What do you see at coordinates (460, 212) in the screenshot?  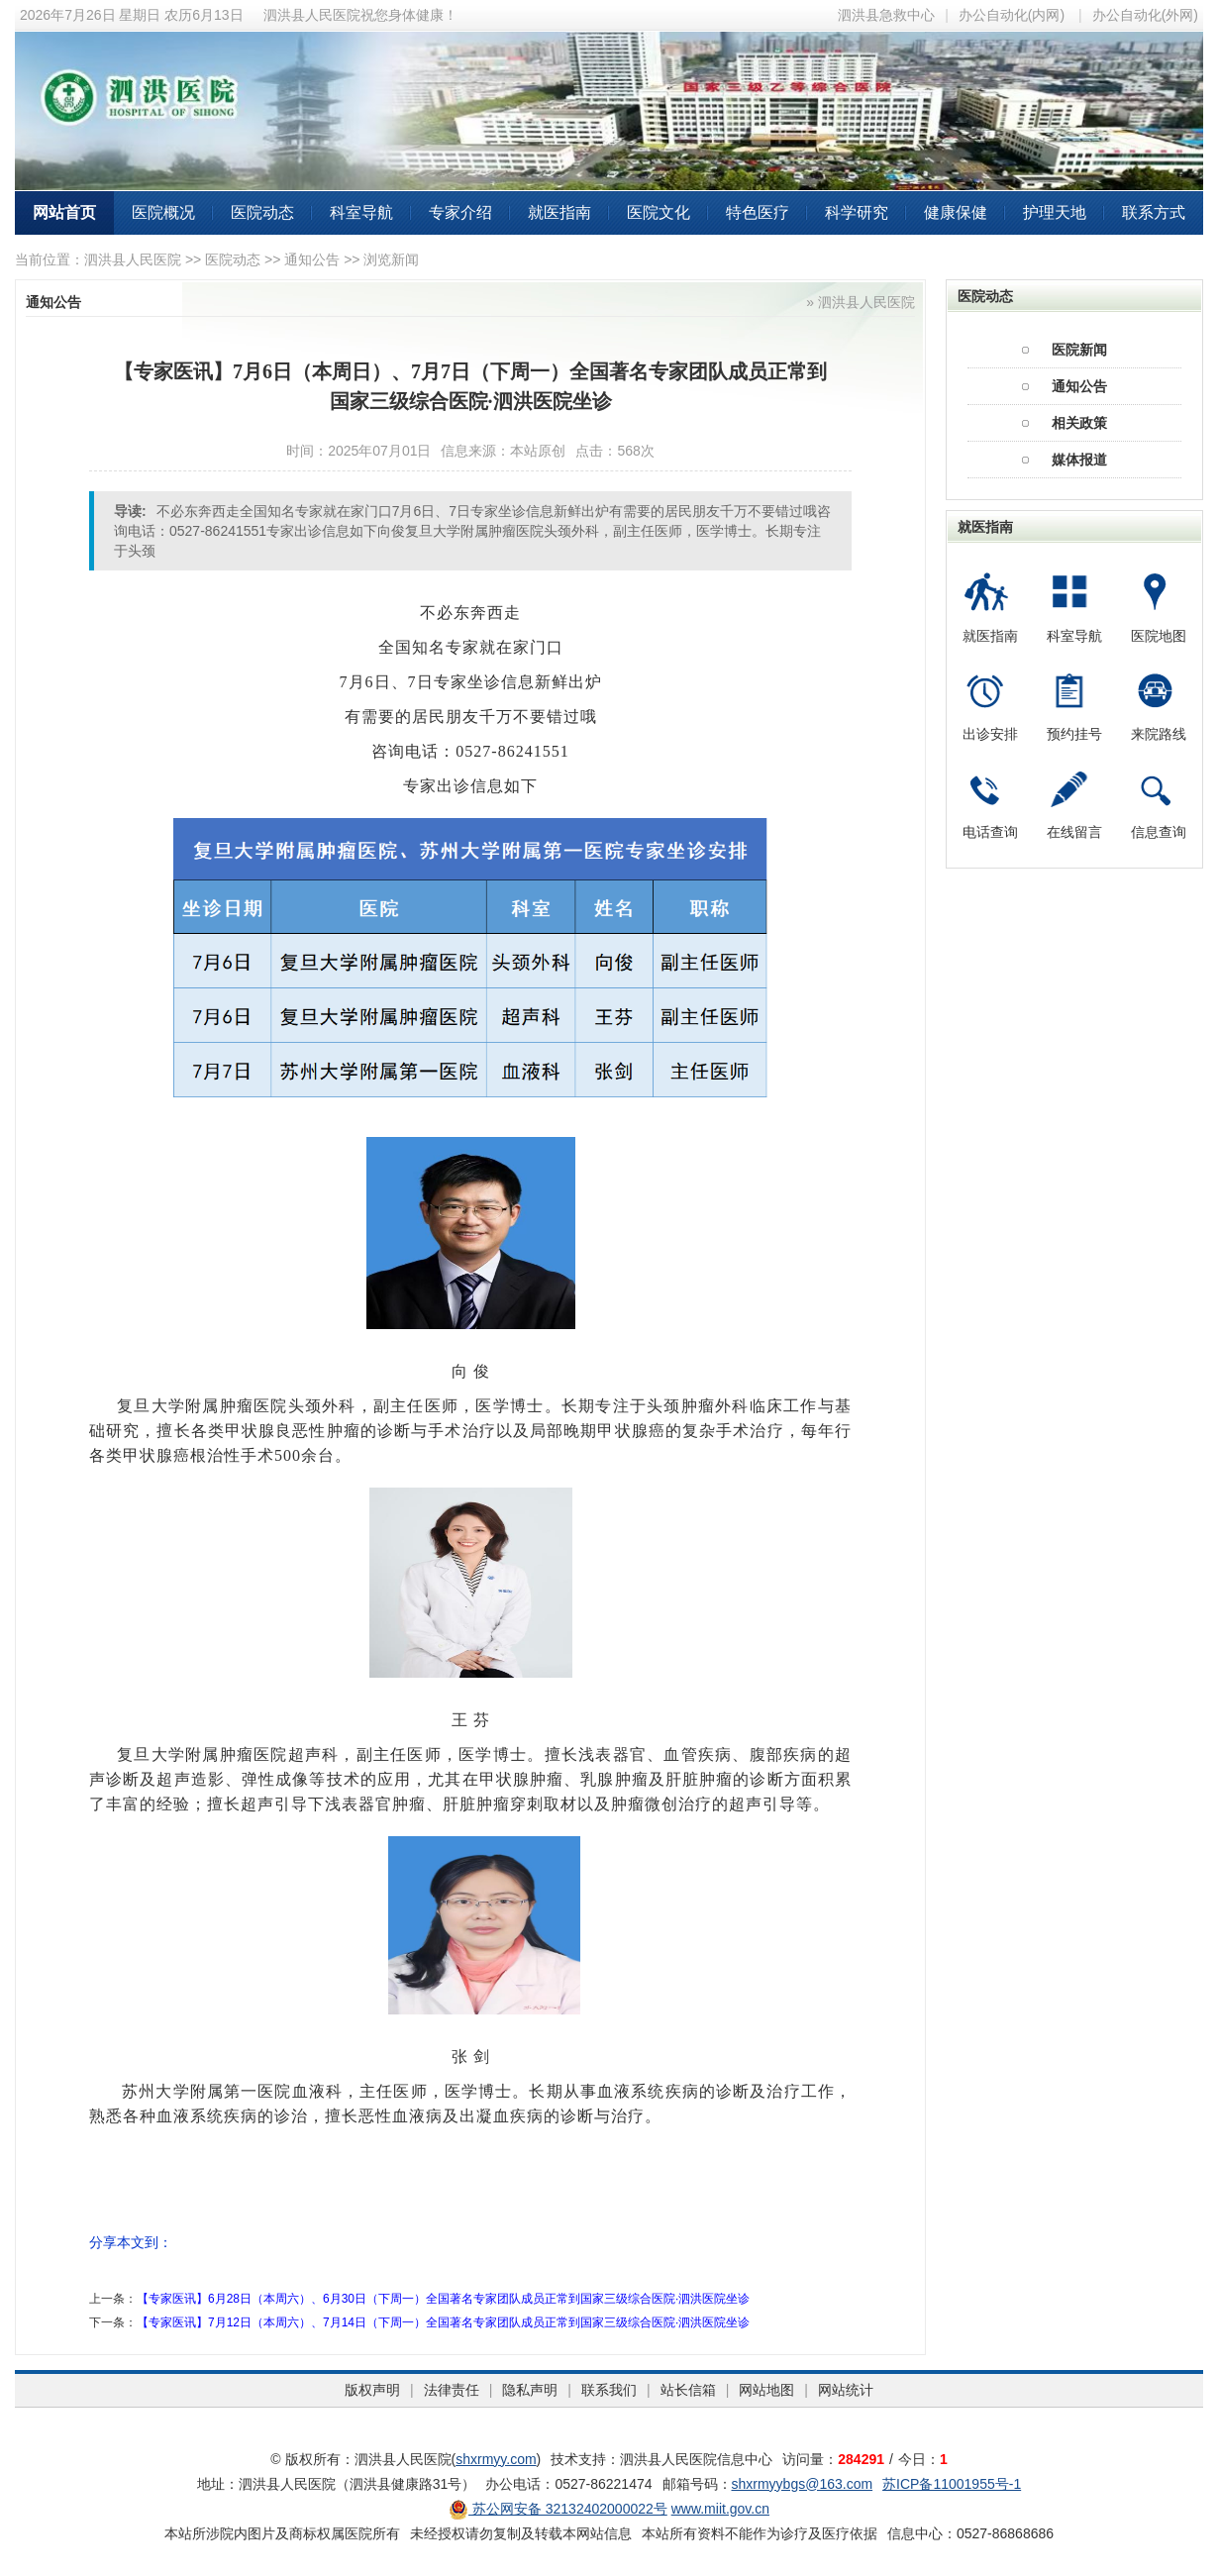 I see `专家介绍` at bounding box center [460, 212].